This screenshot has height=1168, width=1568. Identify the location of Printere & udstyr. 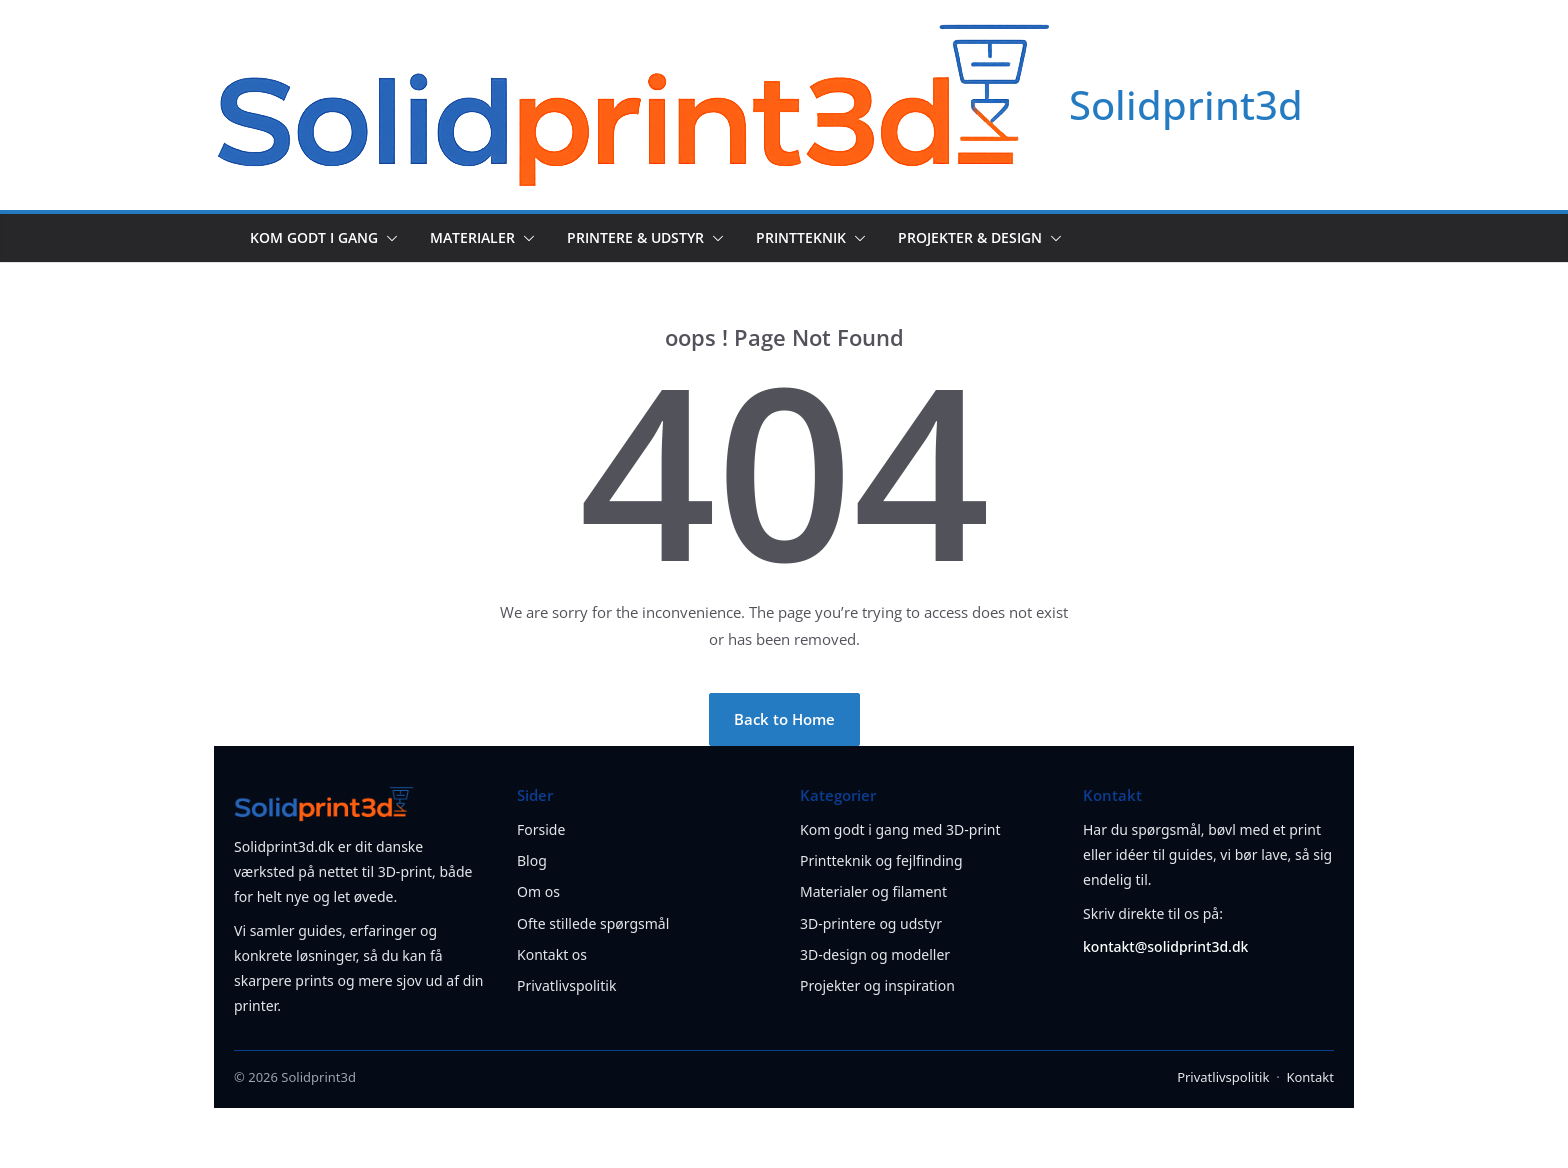
(635, 237).